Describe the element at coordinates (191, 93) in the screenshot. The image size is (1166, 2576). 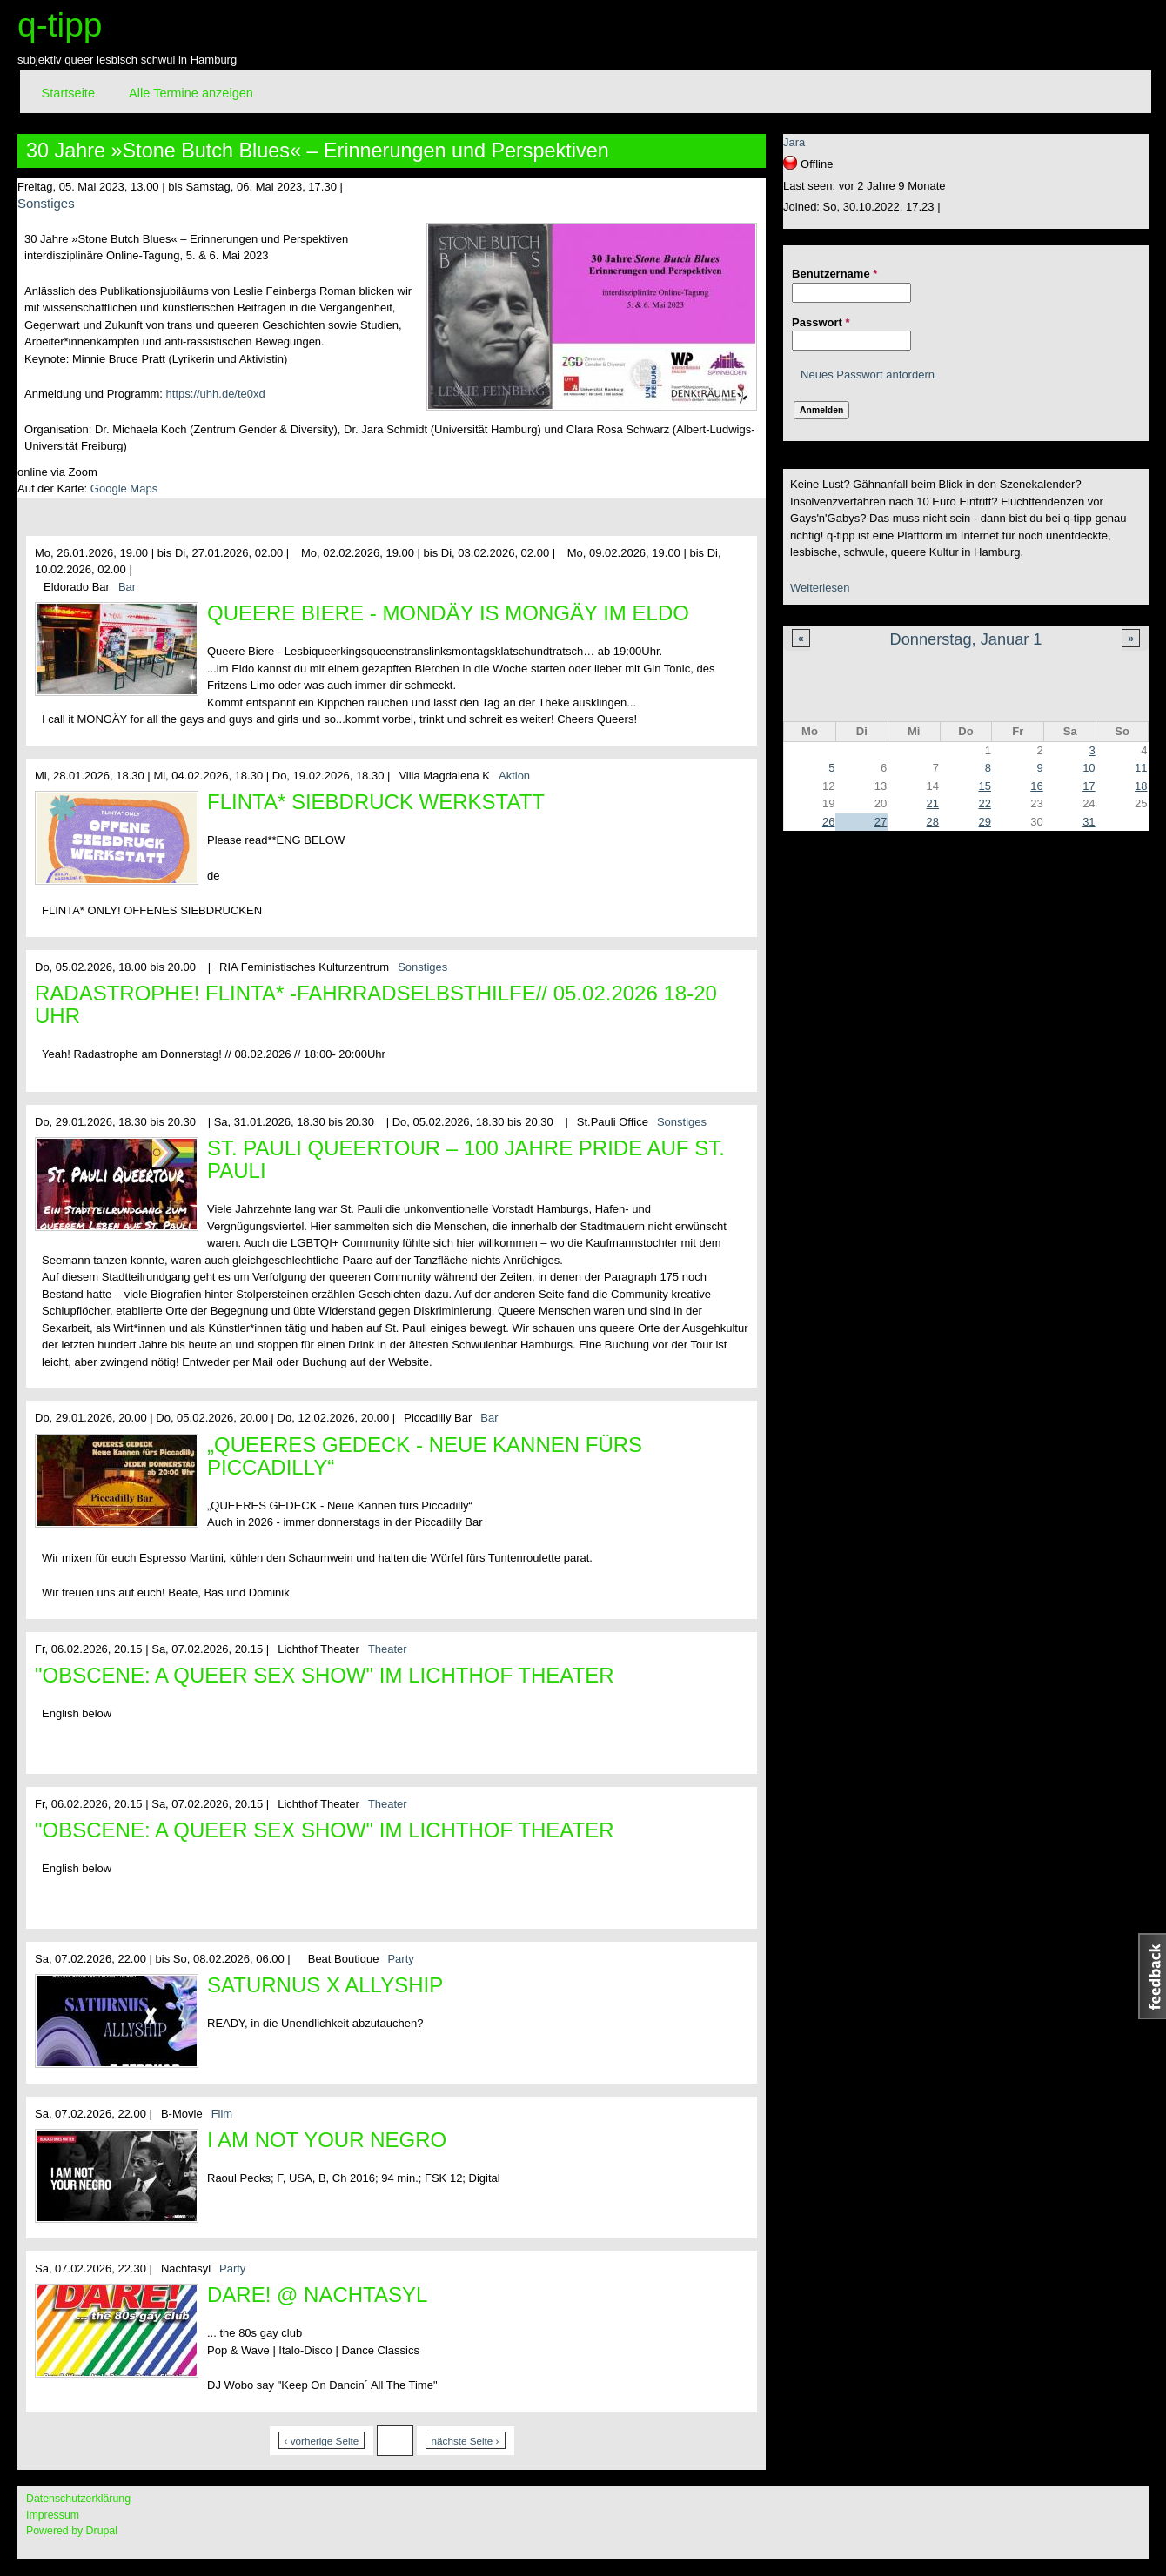
I see `Alle Termine anzeigen` at that location.